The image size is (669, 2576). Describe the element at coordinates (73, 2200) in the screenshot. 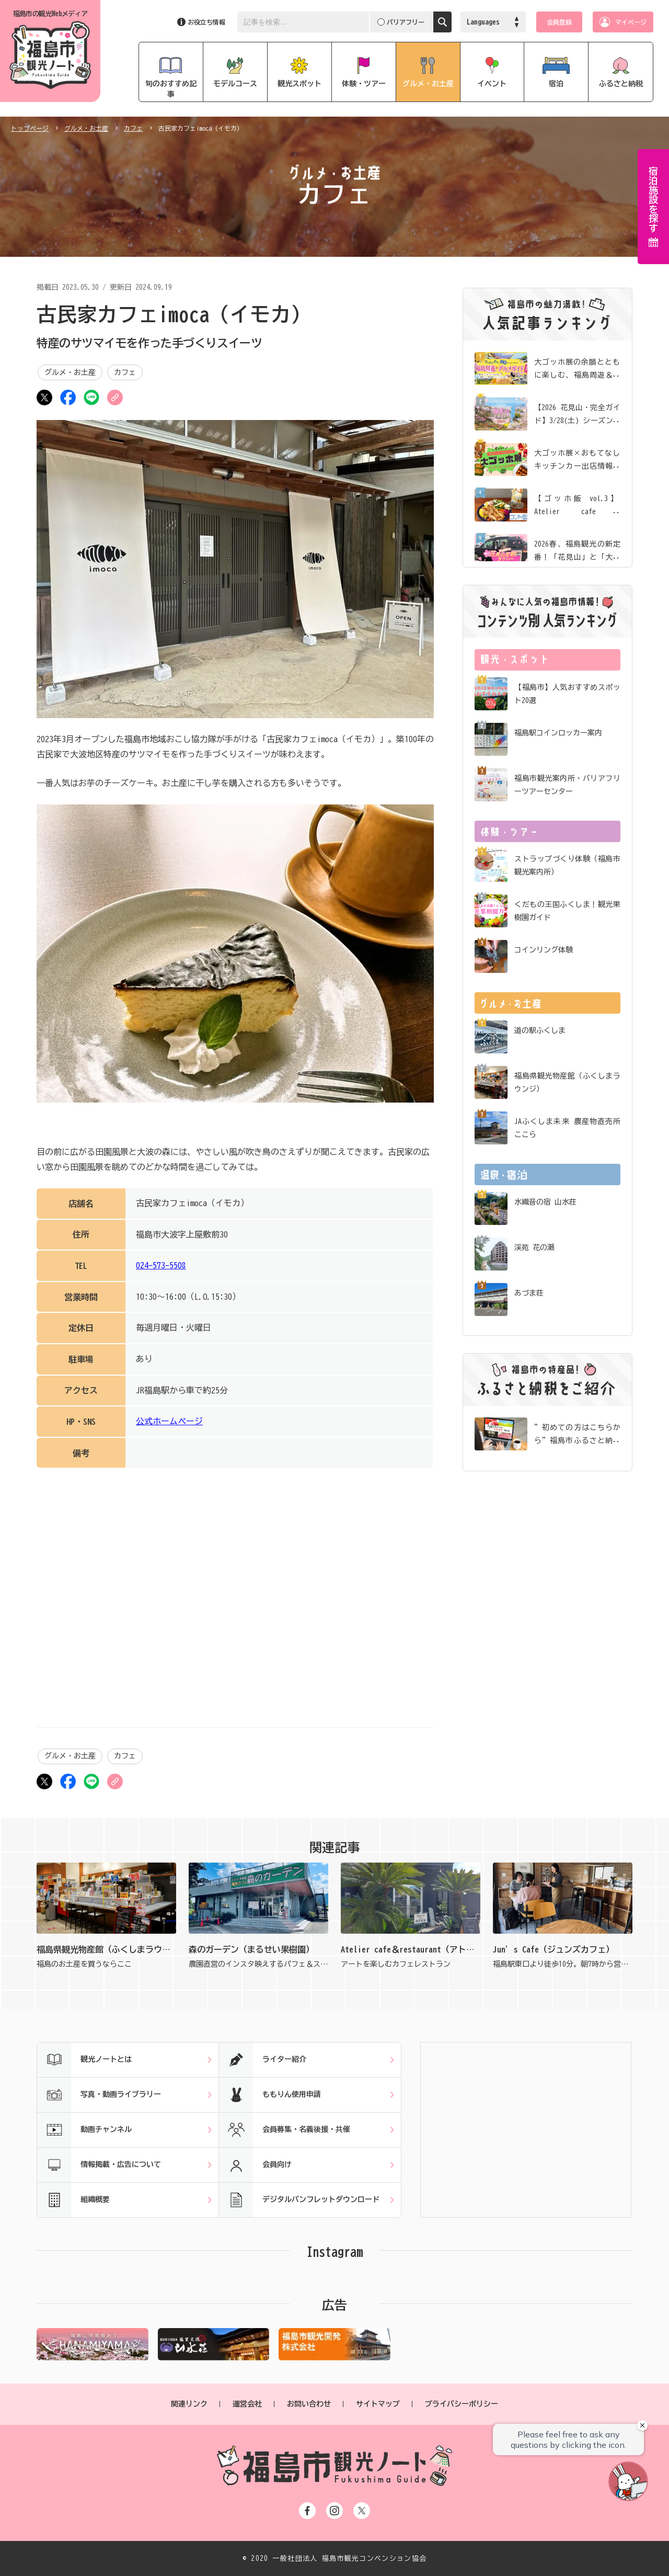

I see `組織概要` at that location.